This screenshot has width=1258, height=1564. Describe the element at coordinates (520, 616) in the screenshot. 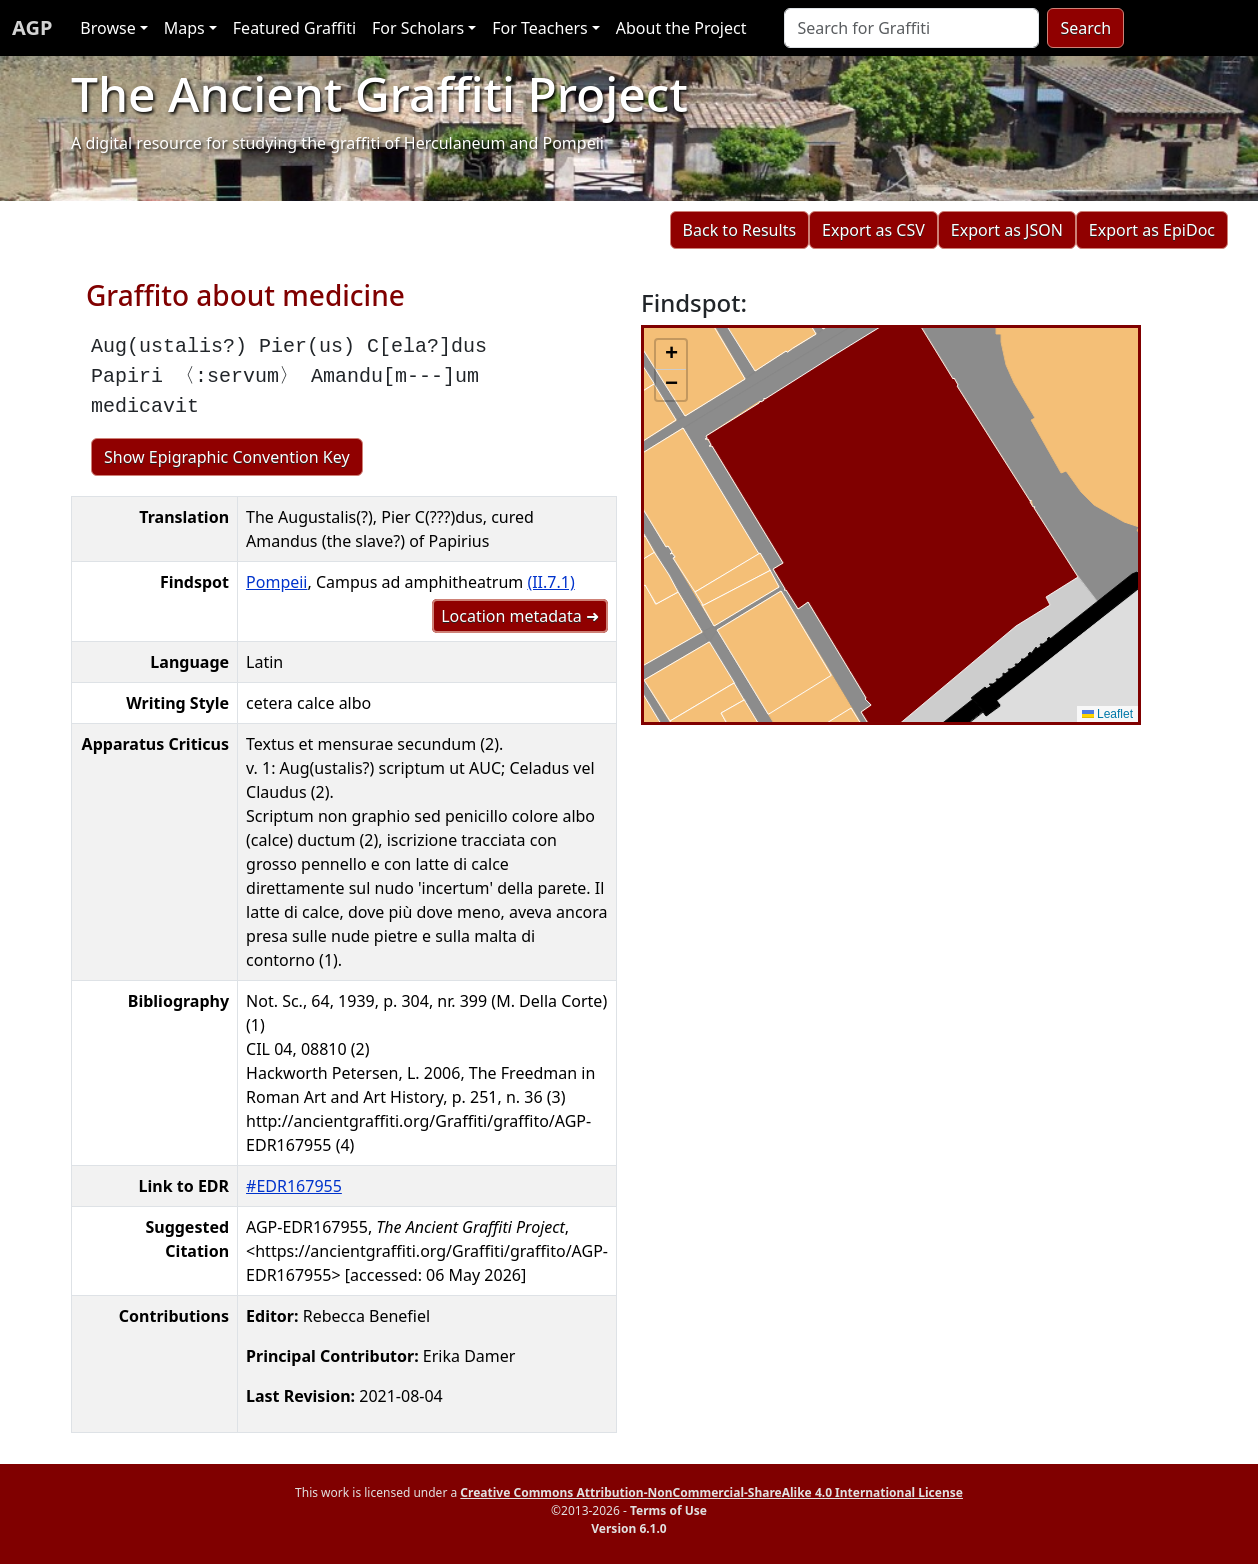

I see `Location metadata ➜` at that location.